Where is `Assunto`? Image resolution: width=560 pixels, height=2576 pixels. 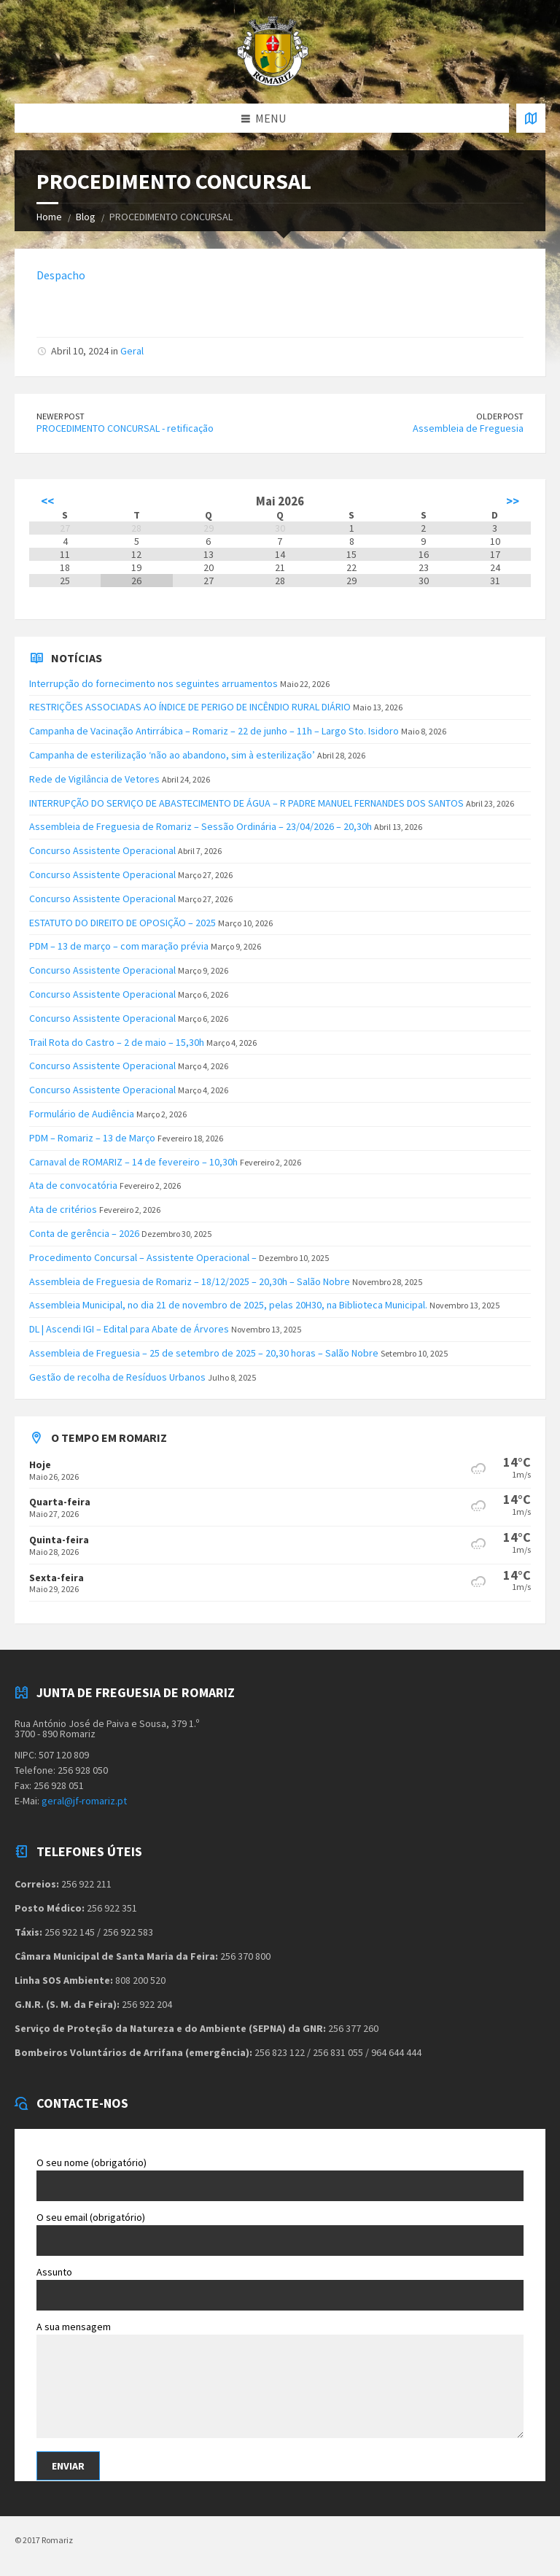 Assunto is located at coordinates (280, 2288).